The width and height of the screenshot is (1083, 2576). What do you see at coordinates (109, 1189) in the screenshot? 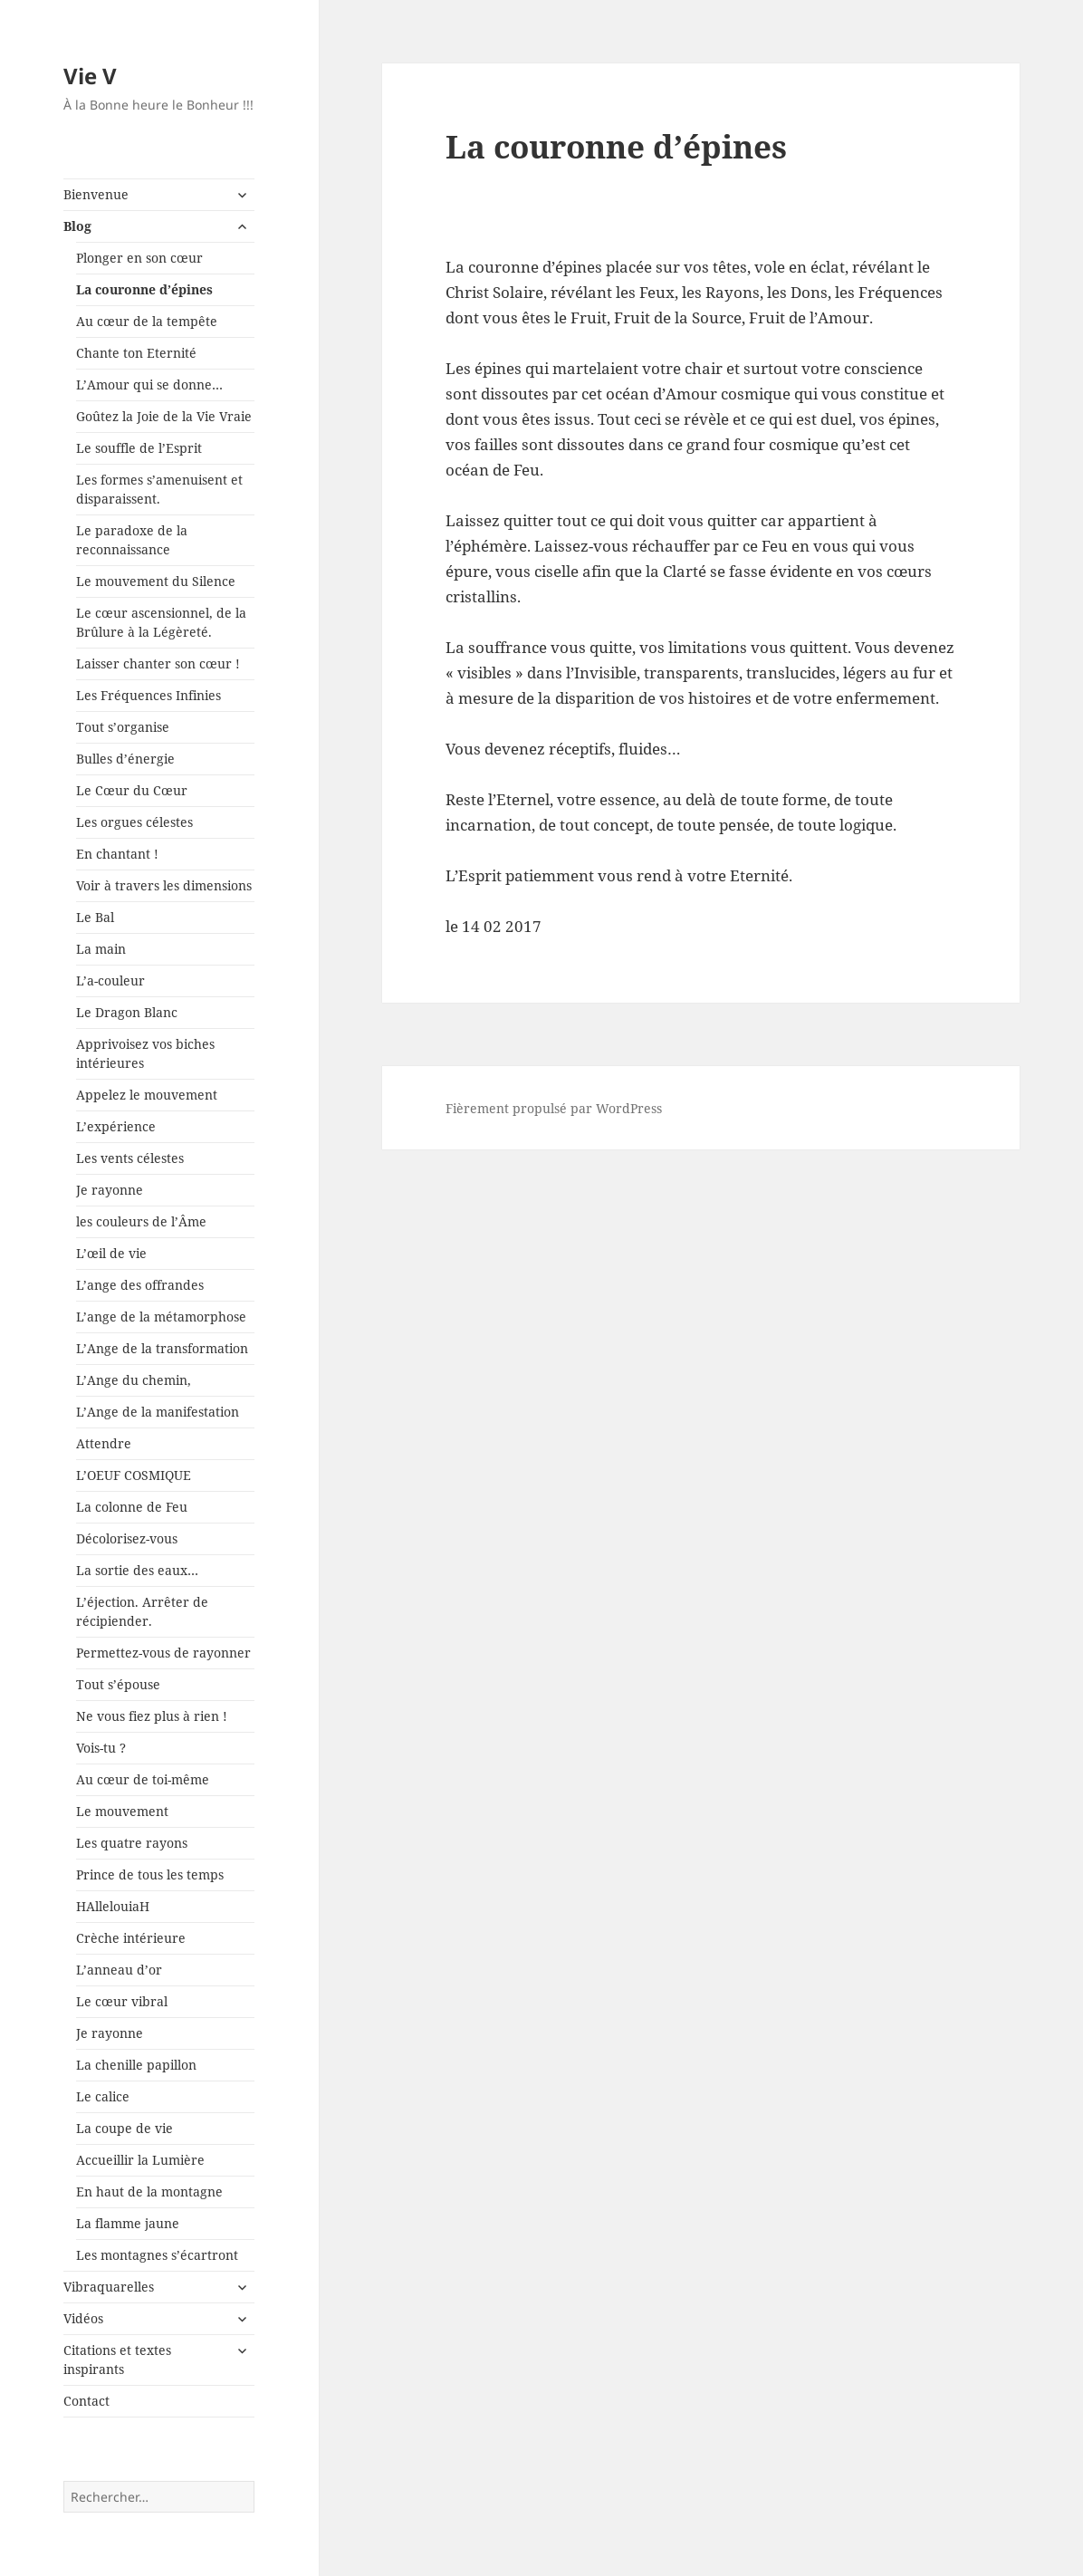
I see `Je rayonne` at bounding box center [109, 1189].